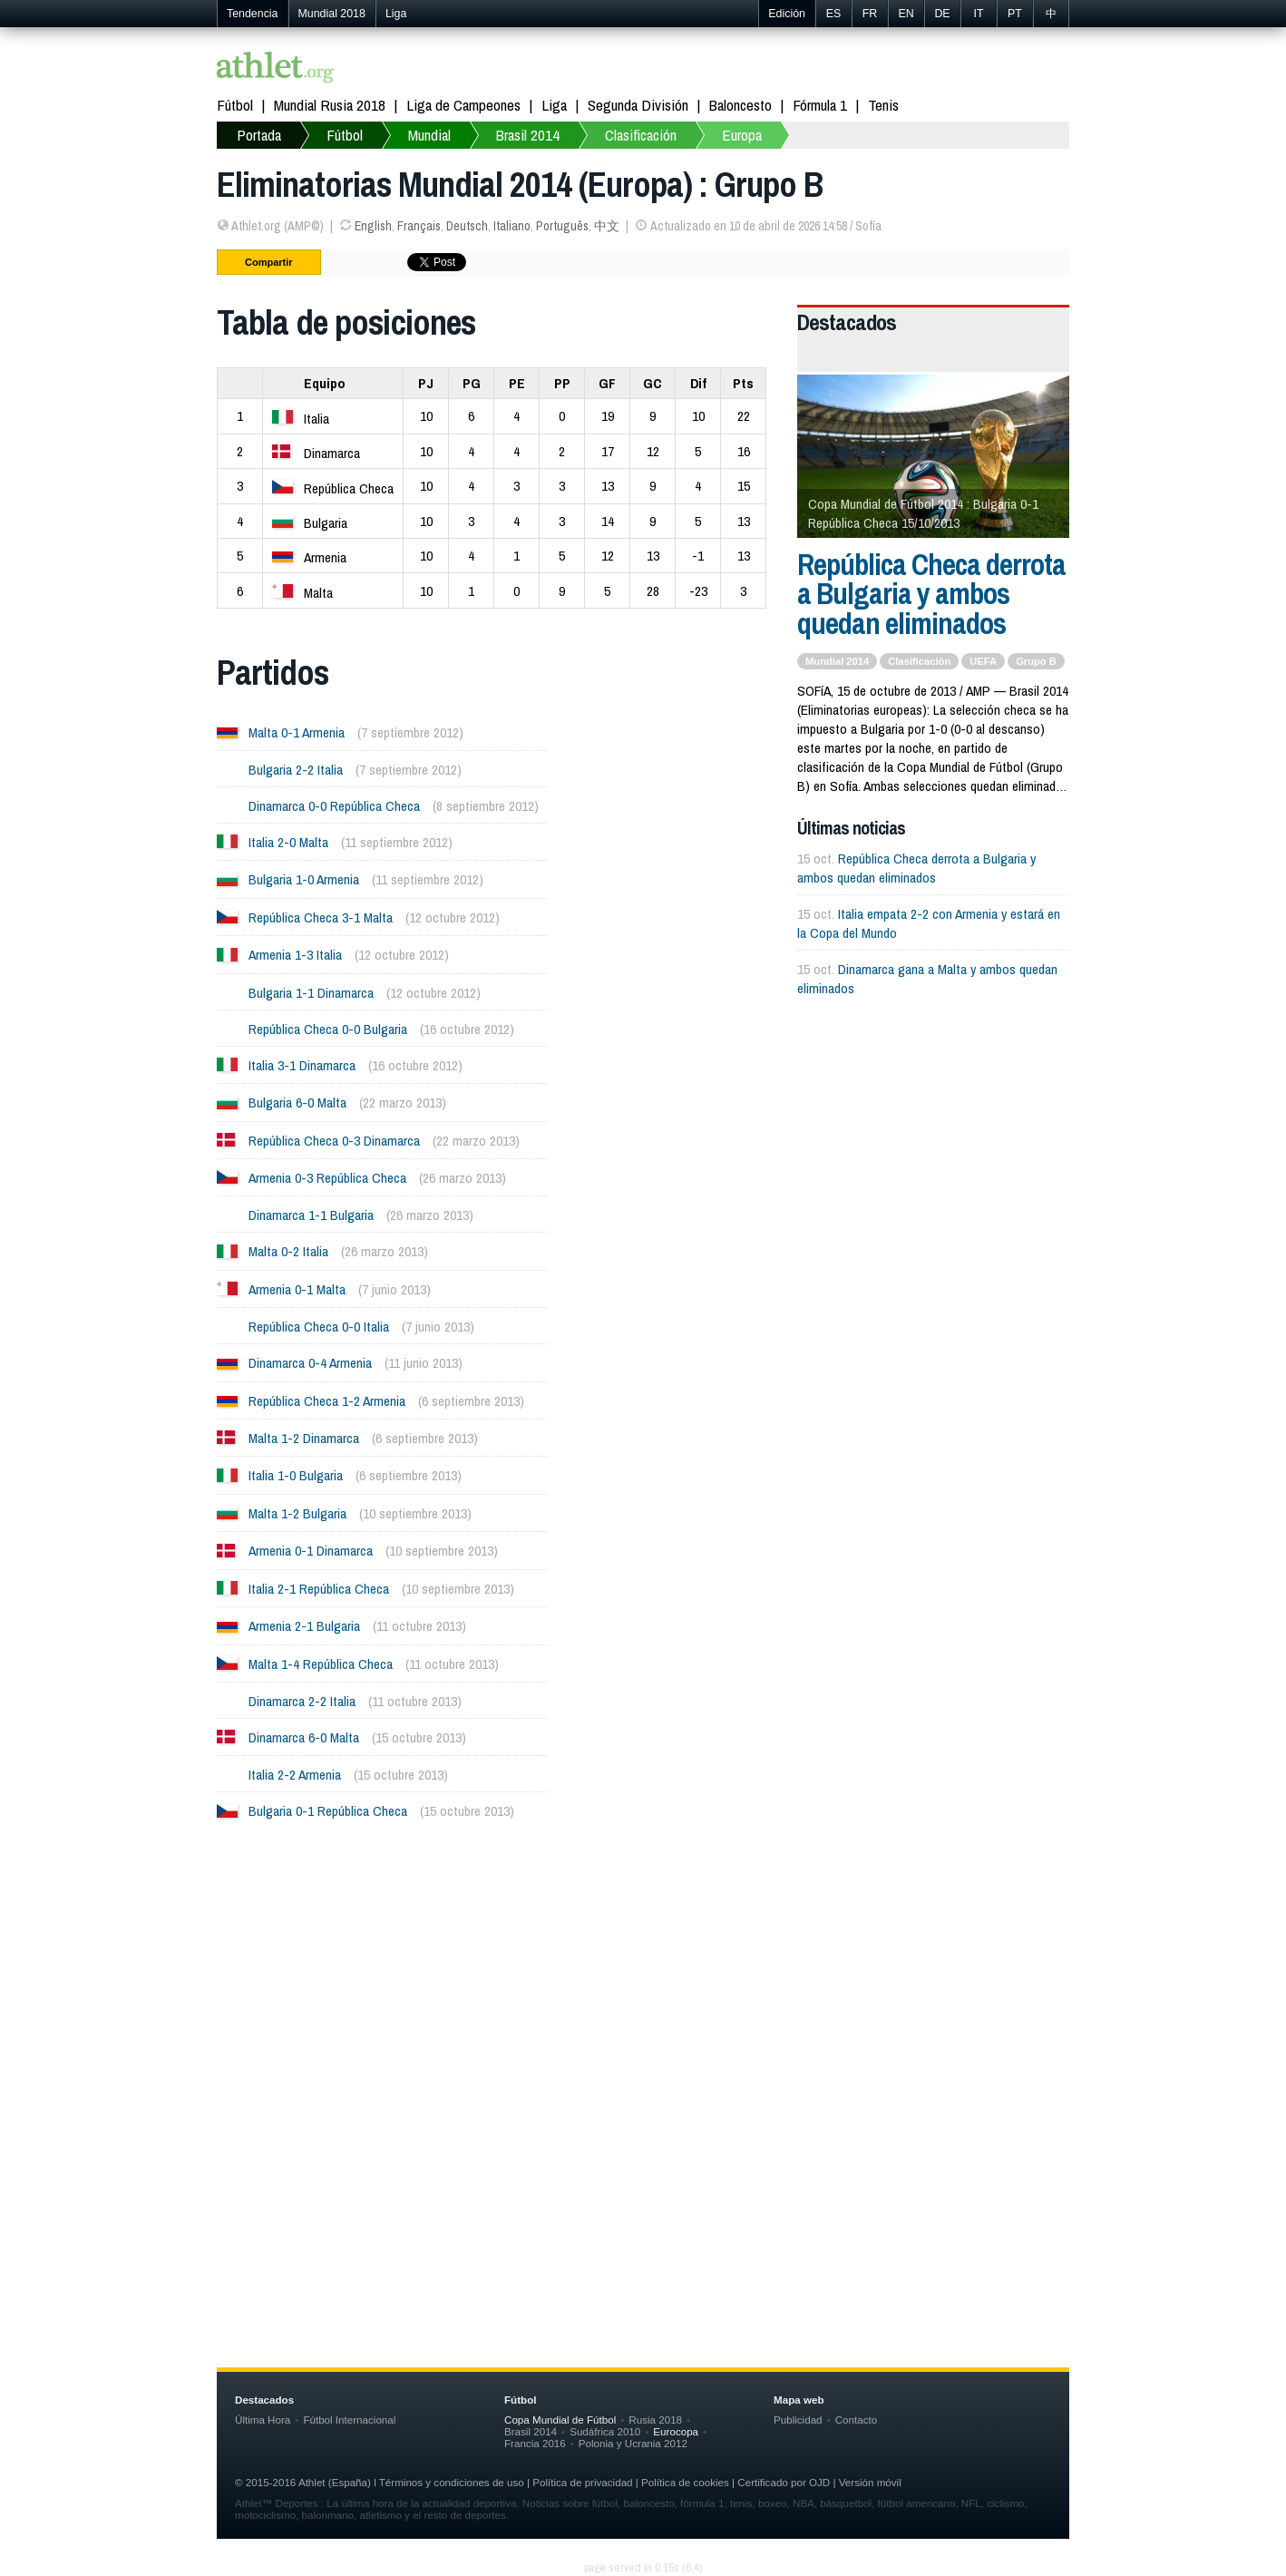 The width and height of the screenshot is (1286, 2576). Describe the element at coordinates (643, 2018) in the screenshot. I see `[Advertisement]` at that location.